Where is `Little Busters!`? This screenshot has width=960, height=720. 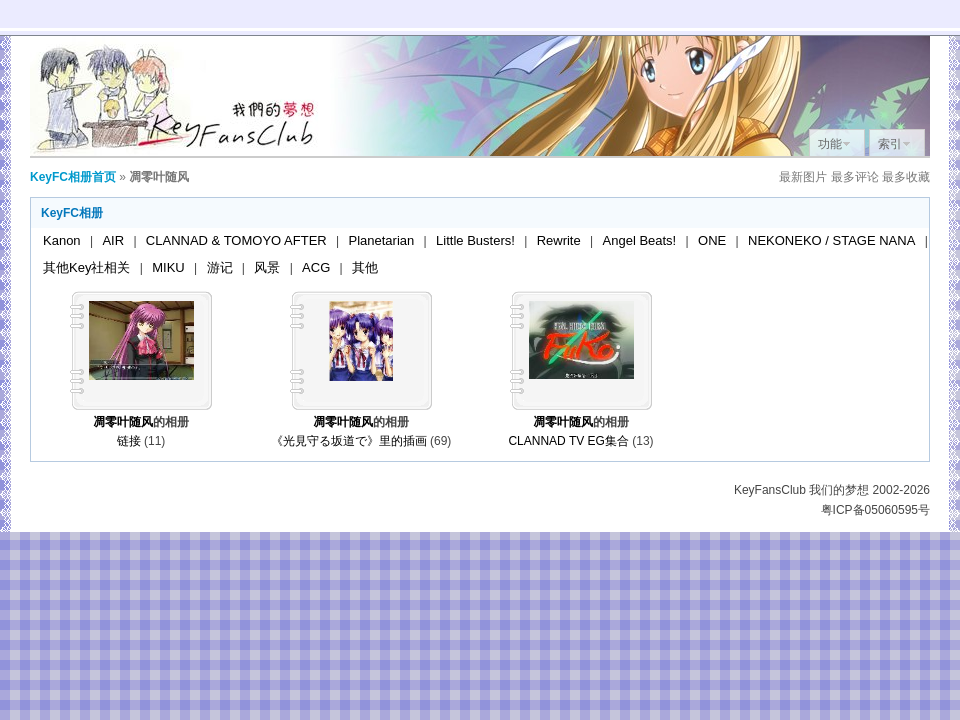 Little Busters! is located at coordinates (475, 240).